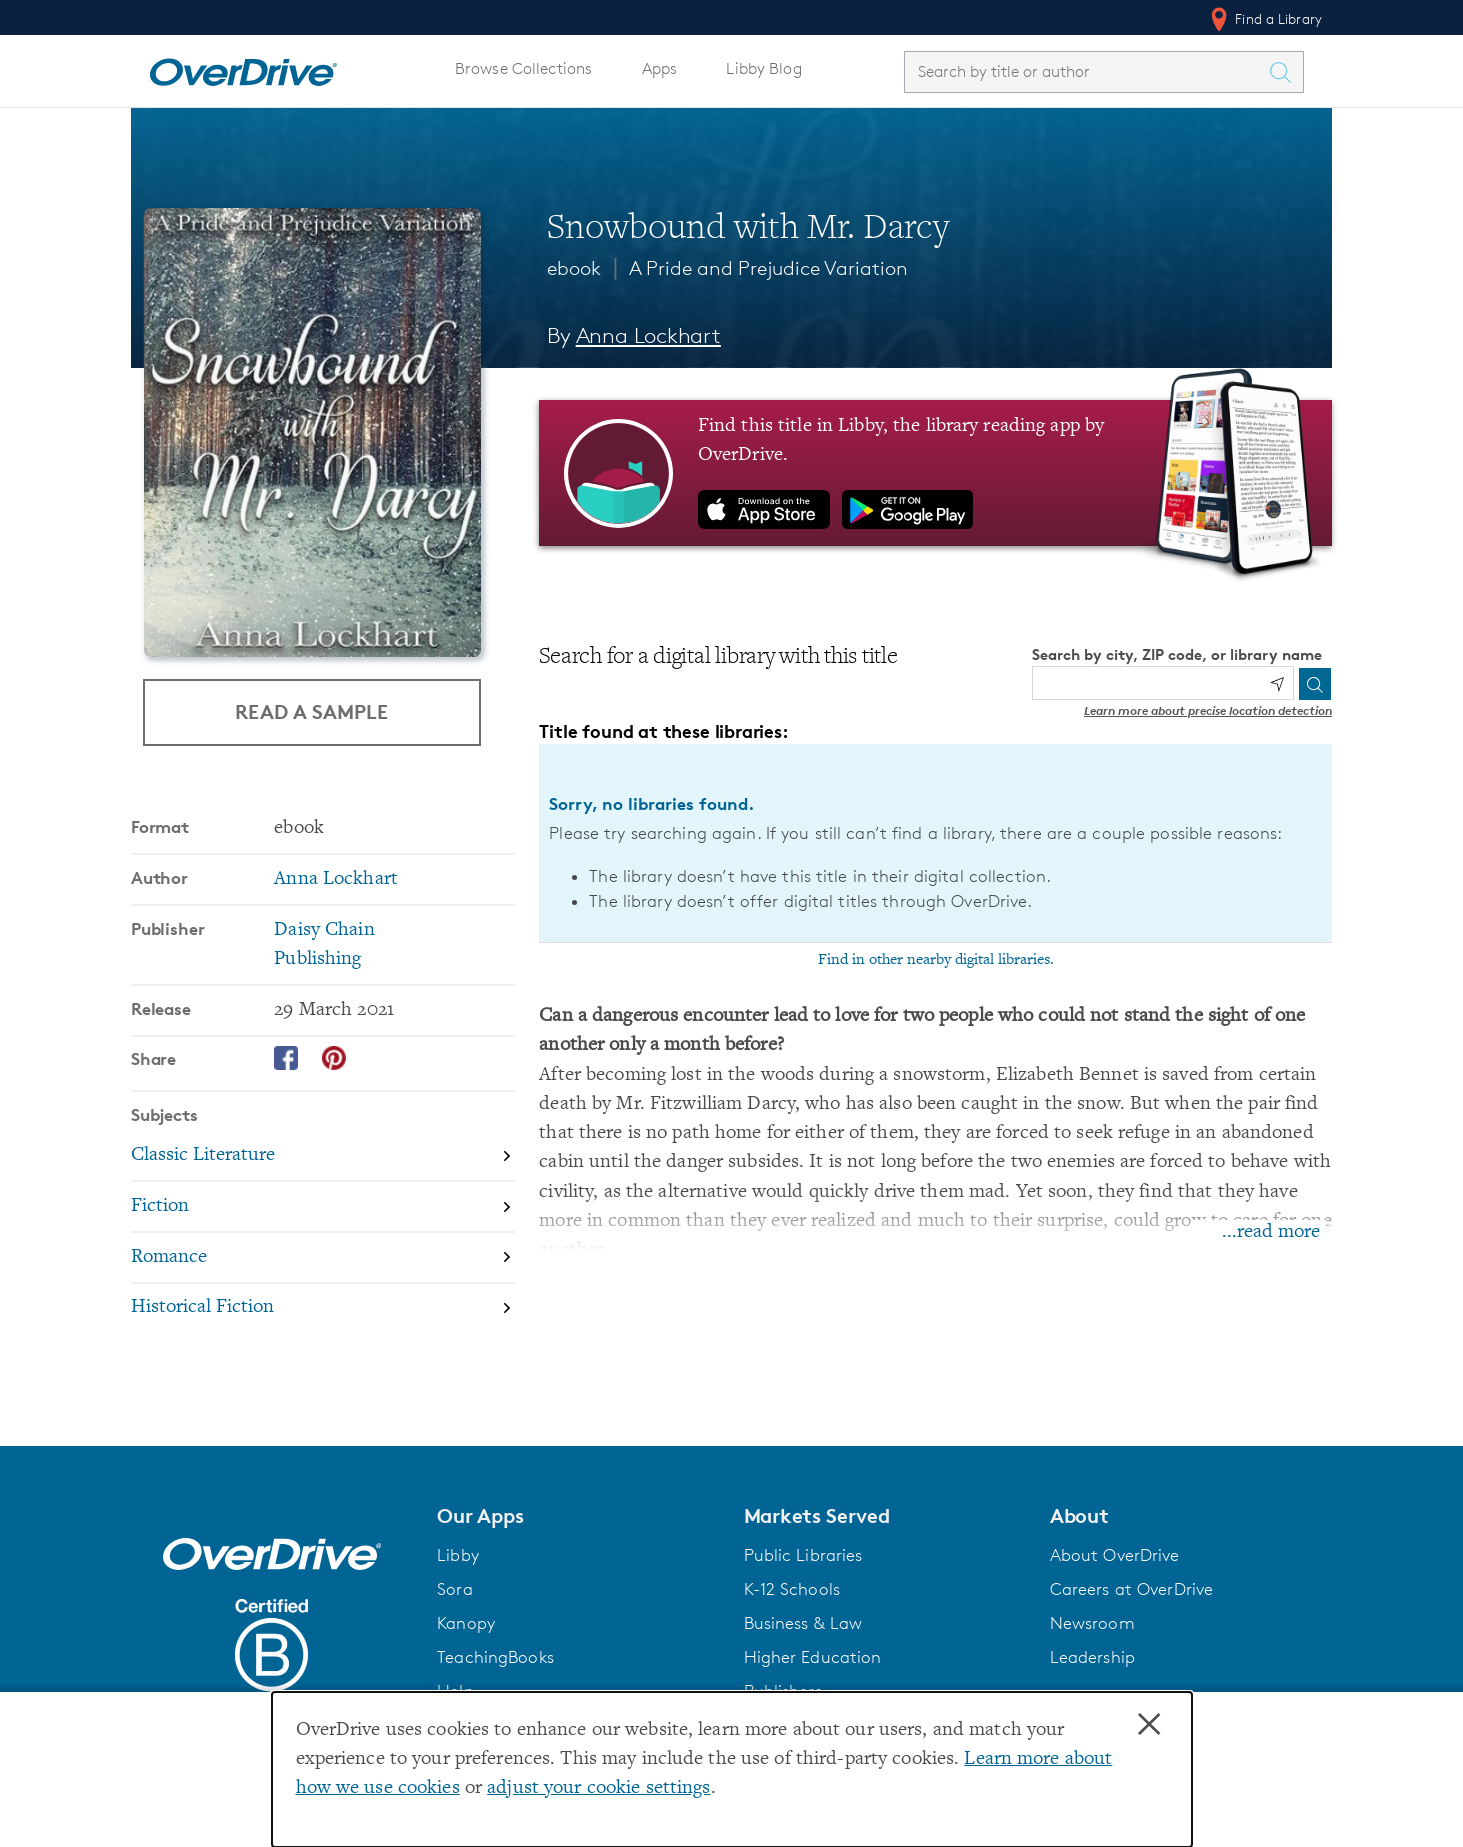 The width and height of the screenshot is (1463, 1847). I want to click on Business & Law, so click(803, 1623).